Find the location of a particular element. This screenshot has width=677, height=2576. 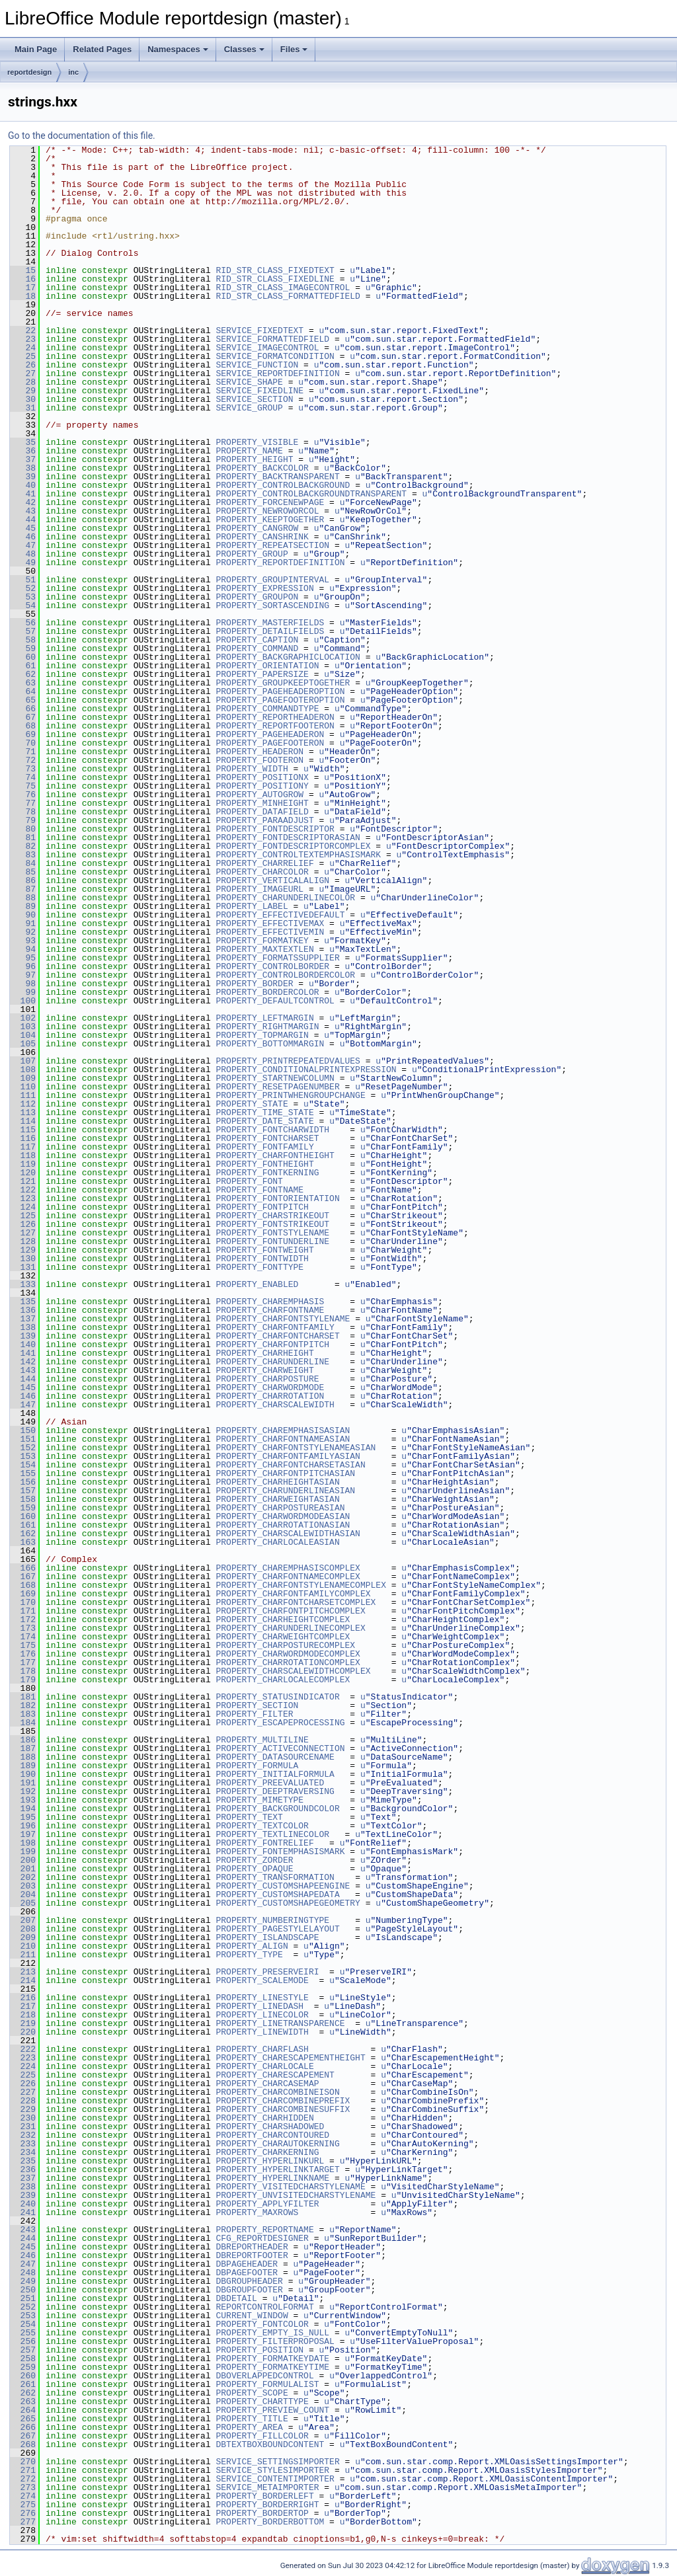

45 is located at coordinates (23, 528).